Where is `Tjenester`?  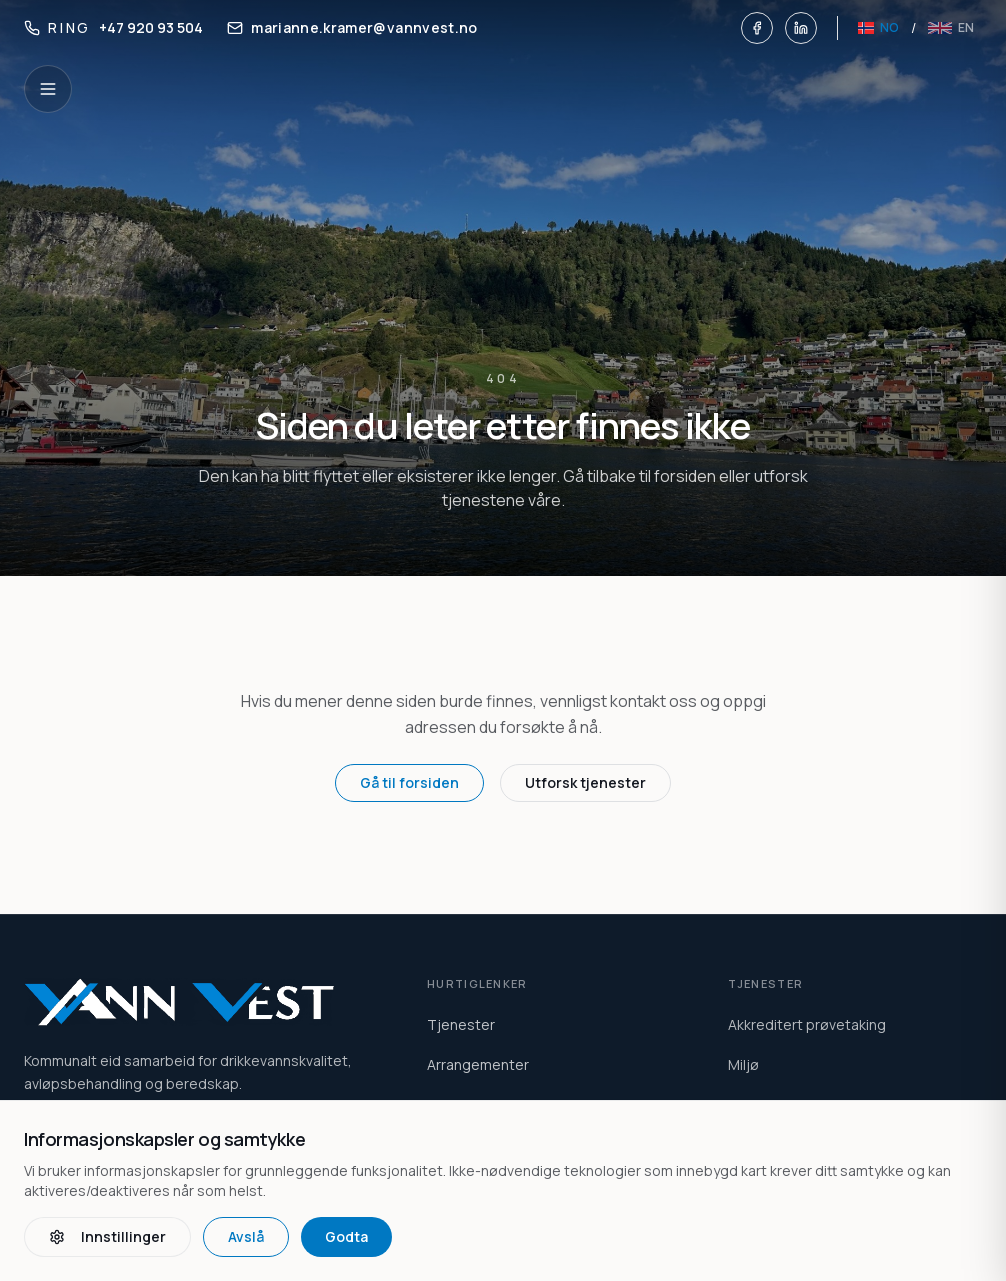 Tjenester is located at coordinates (461, 1024).